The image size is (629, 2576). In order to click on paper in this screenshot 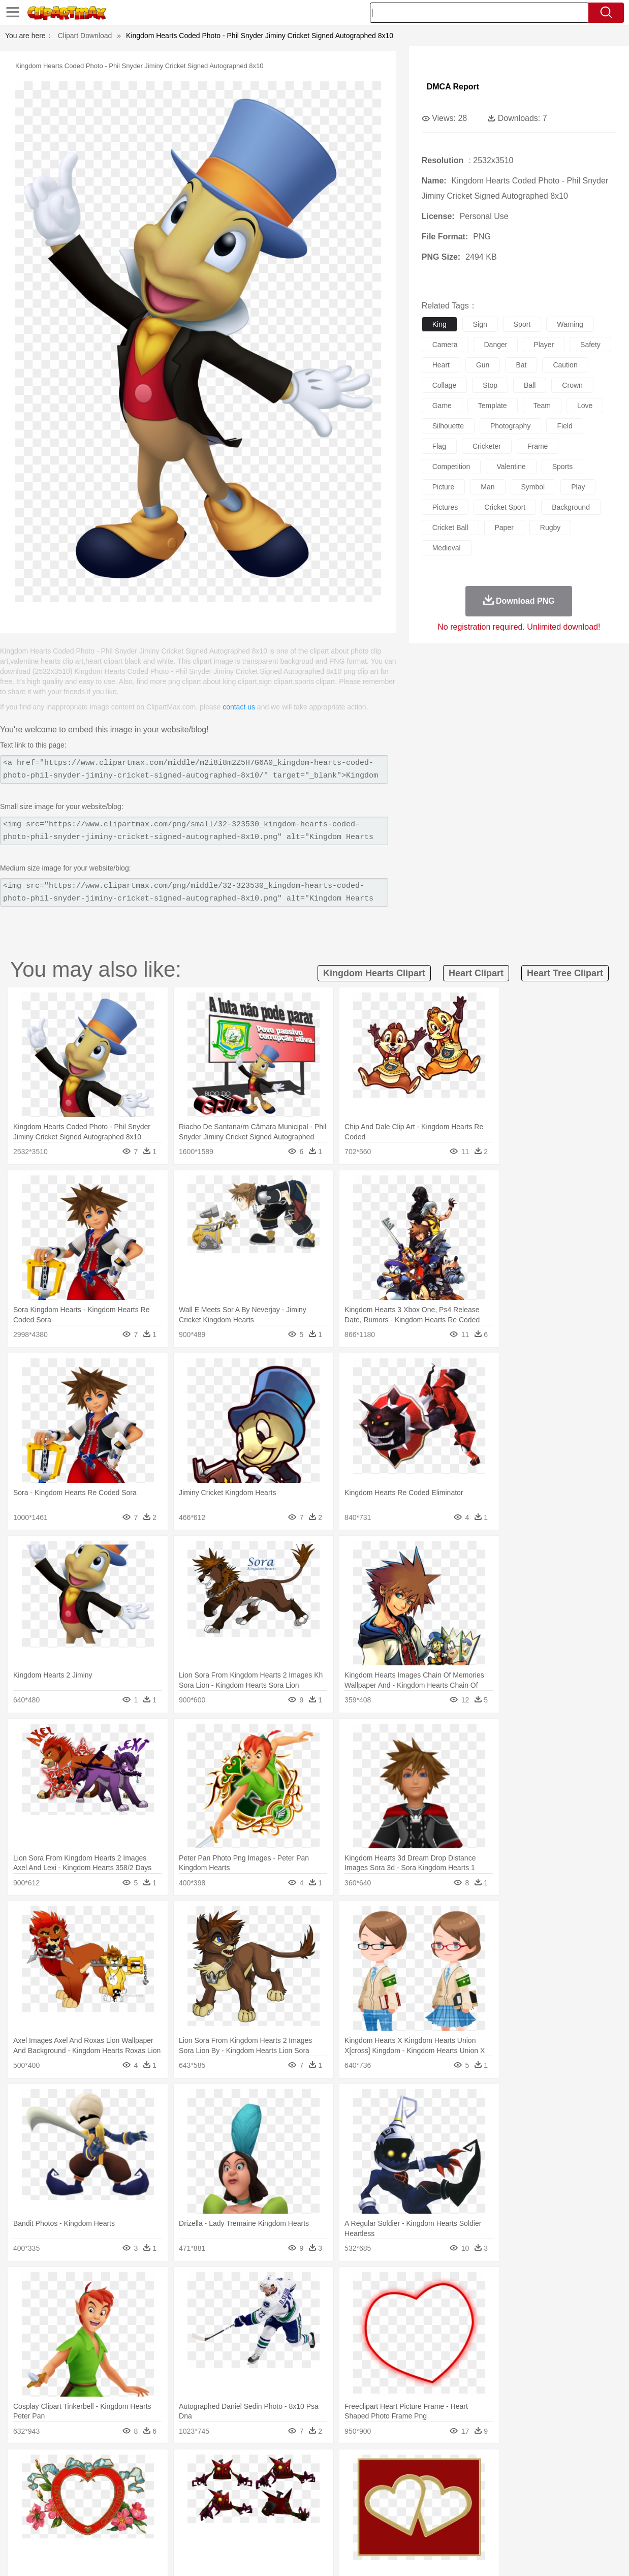, I will do `click(504, 527)`.